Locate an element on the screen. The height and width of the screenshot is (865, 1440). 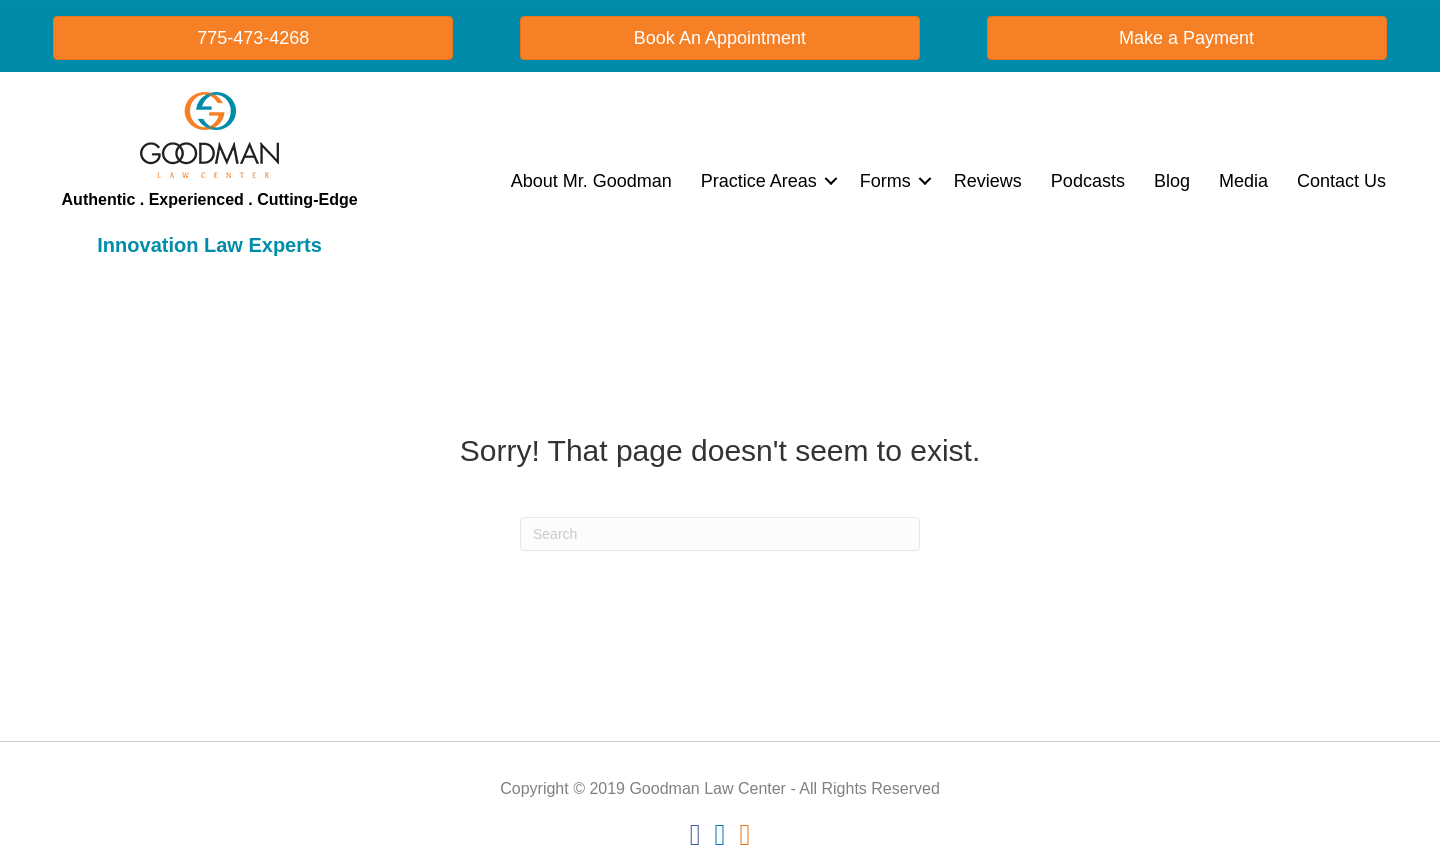
Media [menuitem] is located at coordinates (1243, 181).